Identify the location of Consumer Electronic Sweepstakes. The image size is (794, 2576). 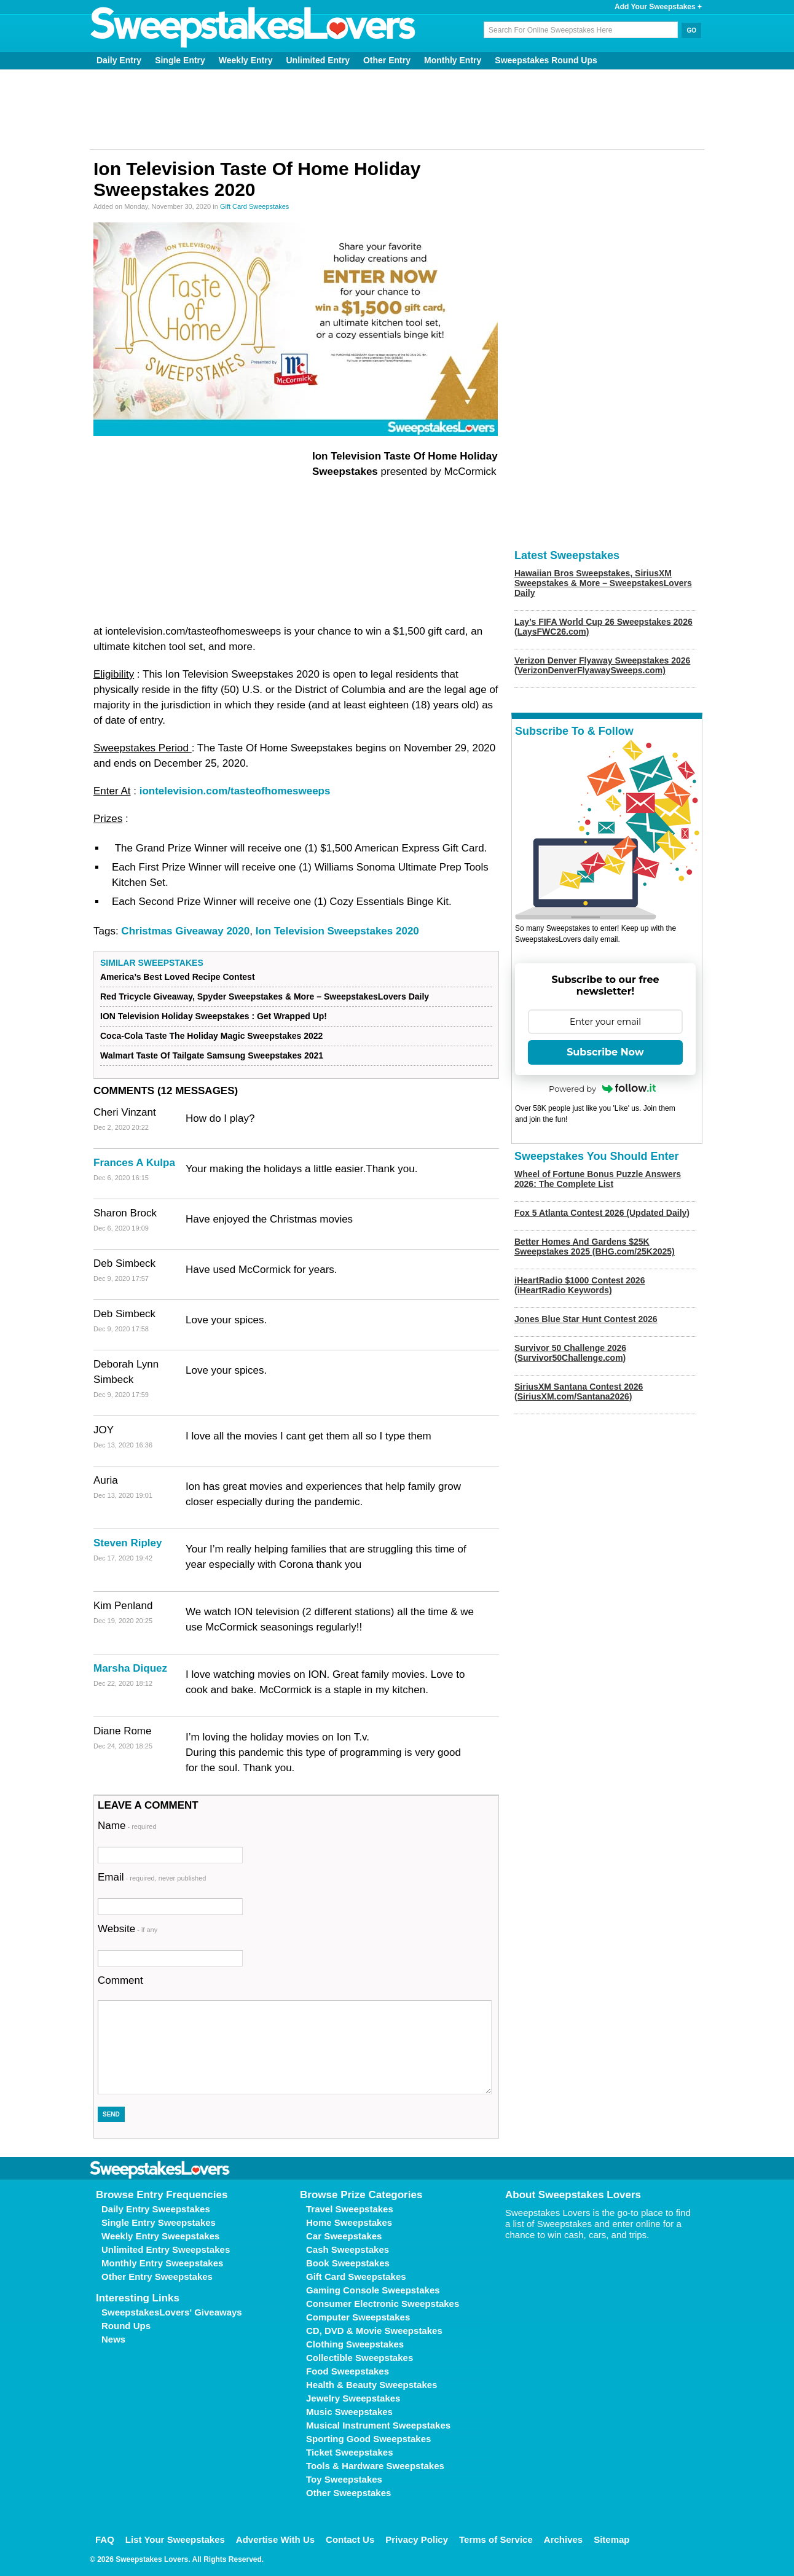
(382, 2303).